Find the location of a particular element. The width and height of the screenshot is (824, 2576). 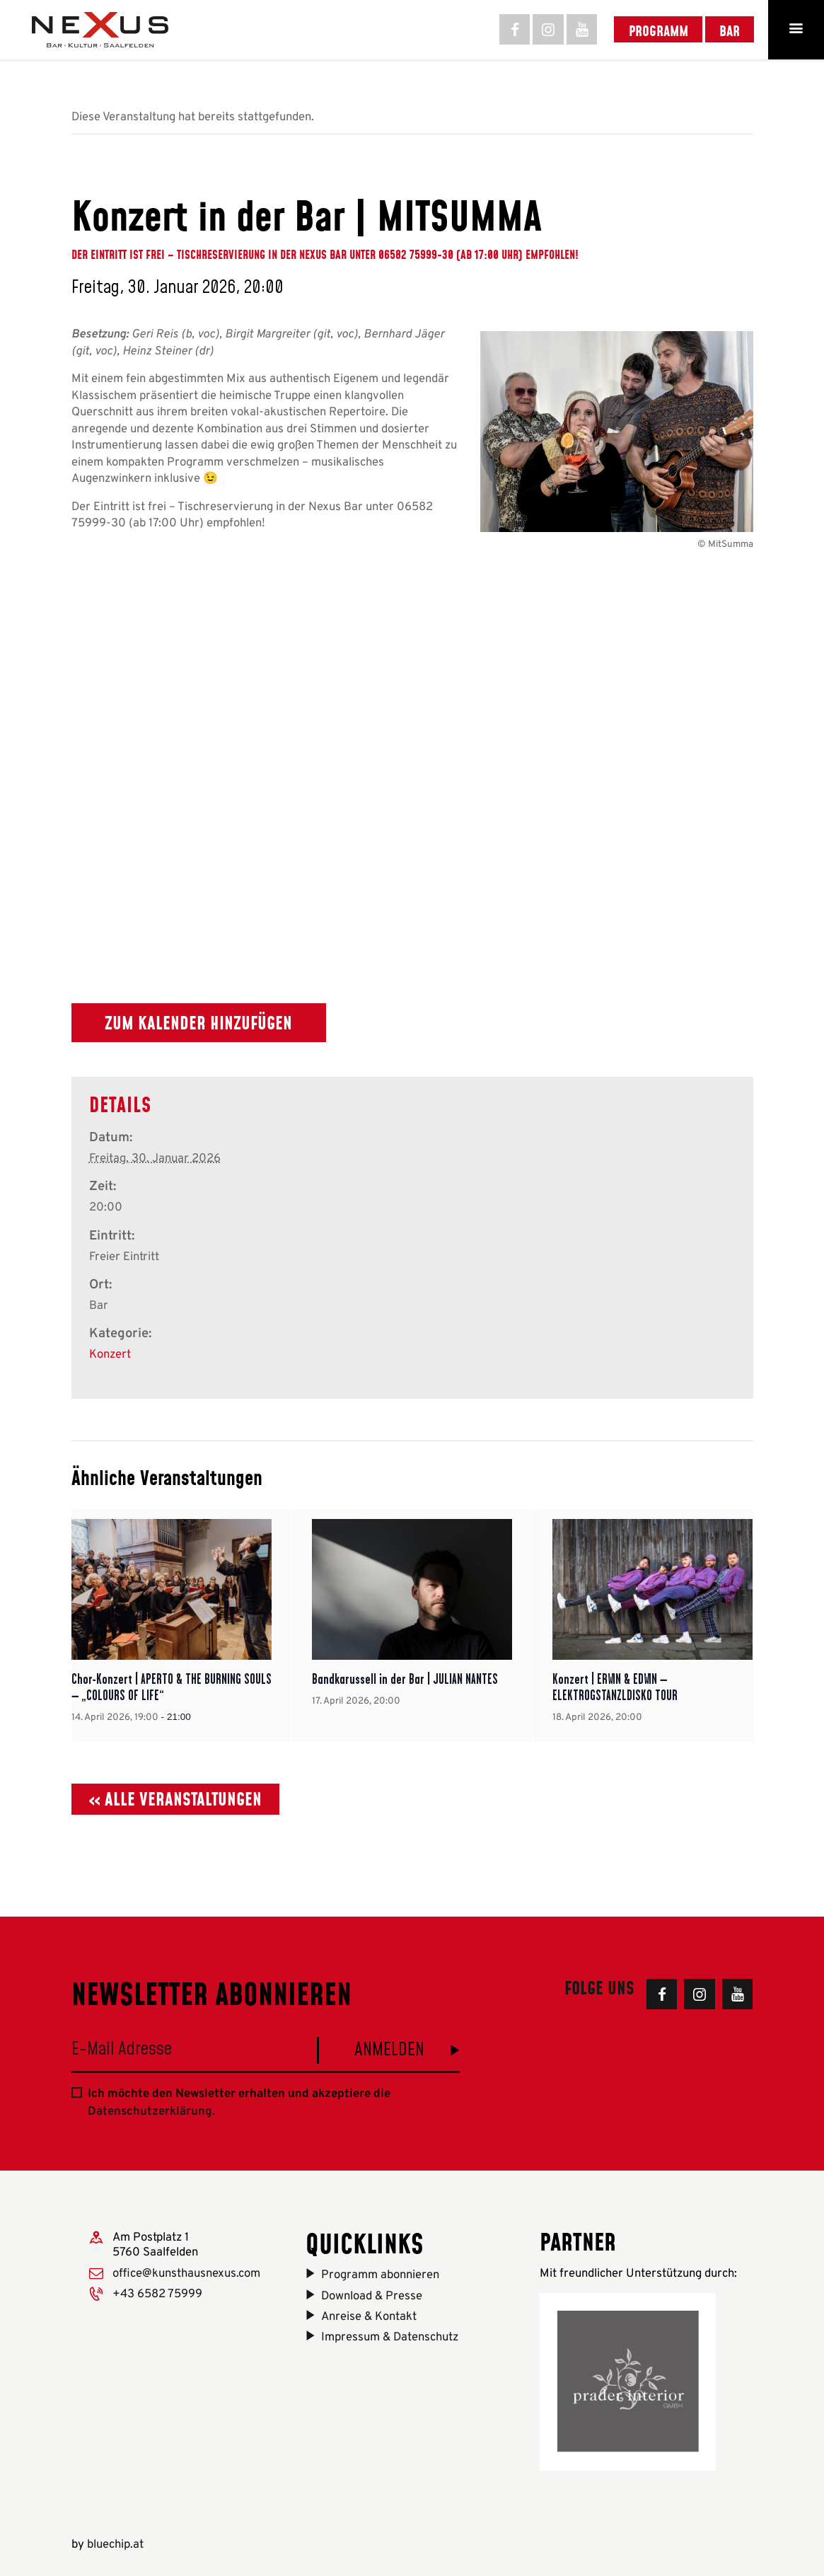

« Alle Veranstaltungen is located at coordinates (175, 1799).